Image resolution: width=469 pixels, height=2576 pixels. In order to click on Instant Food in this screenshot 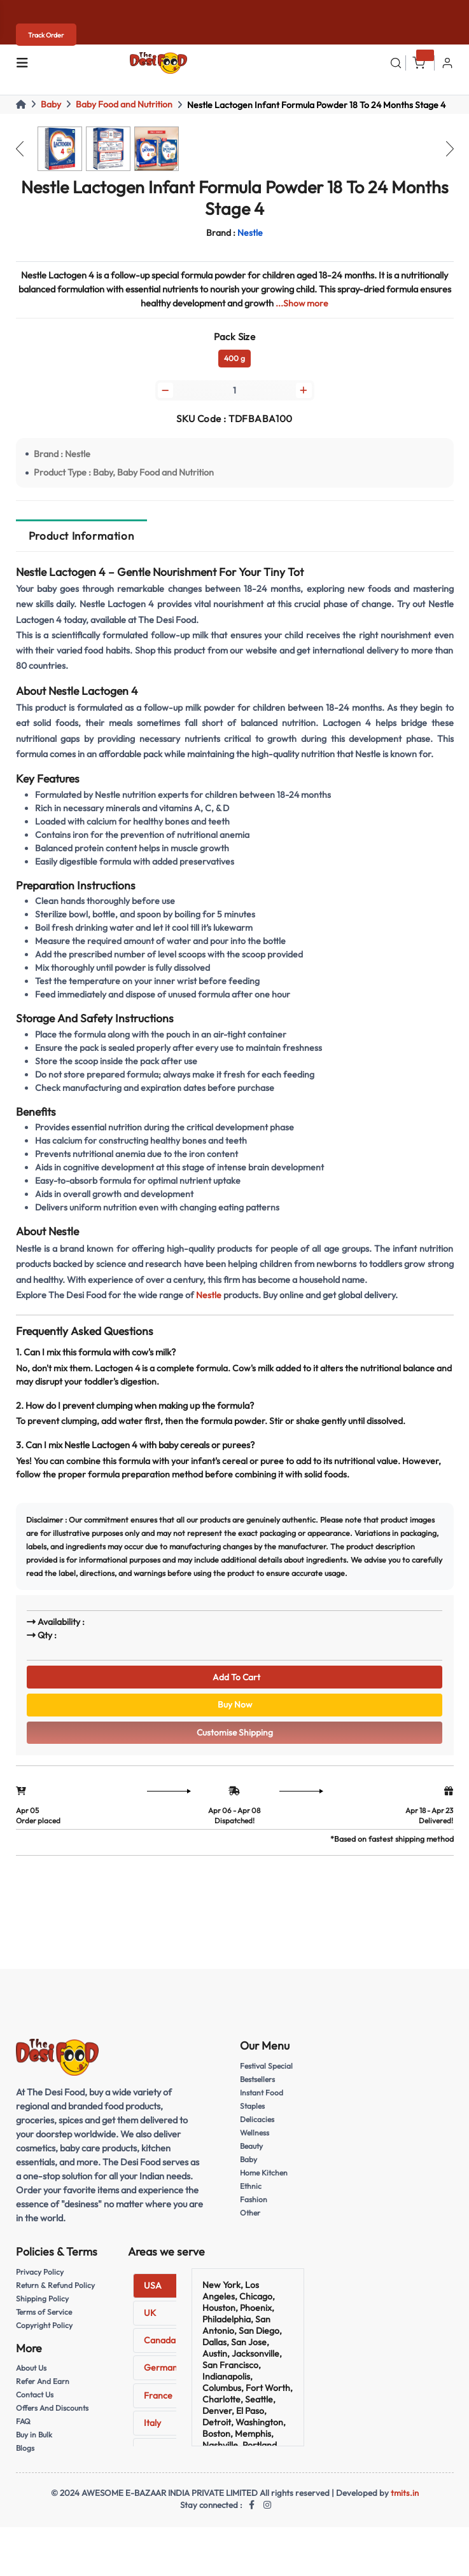, I will do `click(262, 2100)`.